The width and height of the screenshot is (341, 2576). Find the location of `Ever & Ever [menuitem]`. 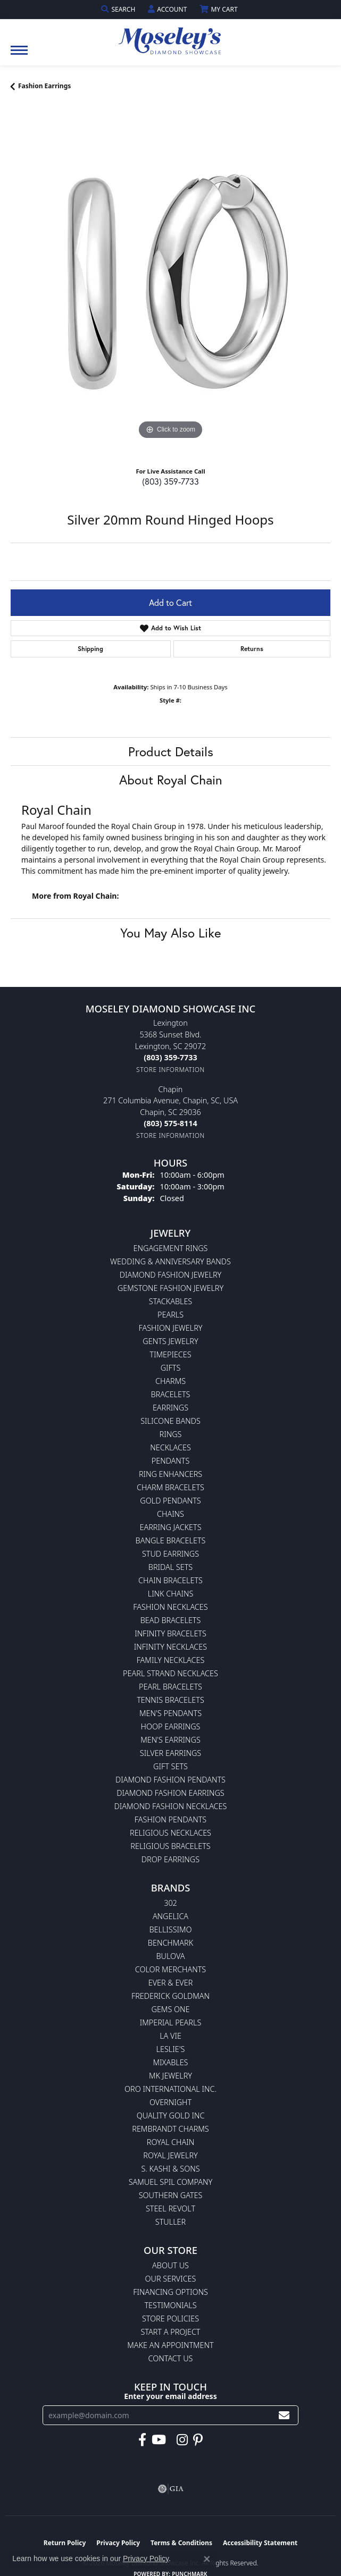

Ever & Ever [menuitem] is located at coordinates (170, 1983).